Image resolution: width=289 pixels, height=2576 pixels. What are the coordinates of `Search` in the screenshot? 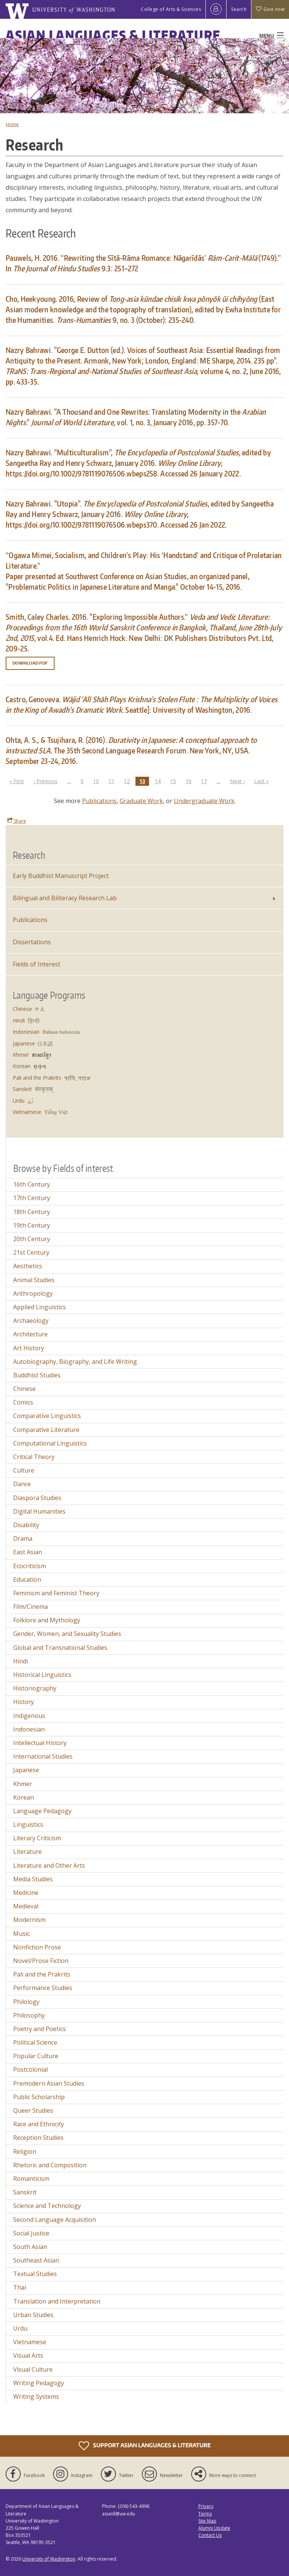 It's located at (238, 9).